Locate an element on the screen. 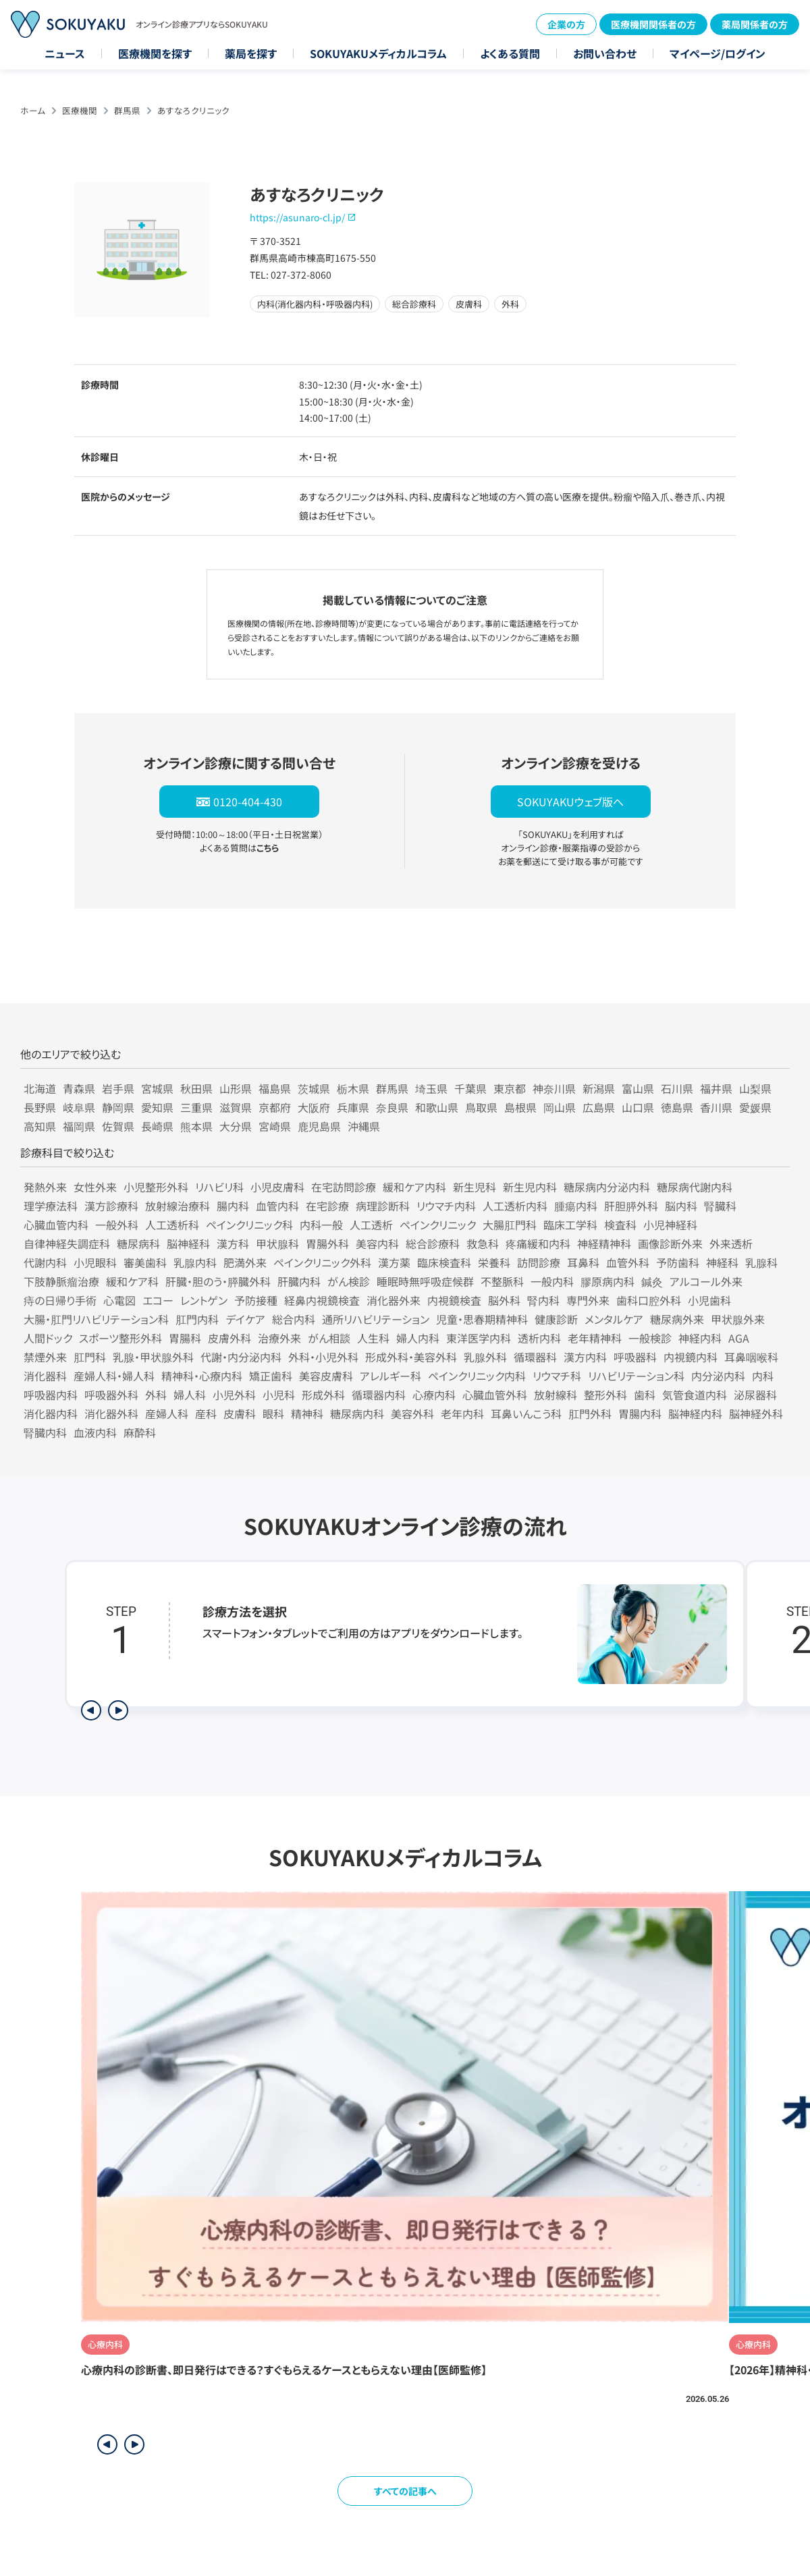  愛媛県 is located at coordinates (755, 1107).